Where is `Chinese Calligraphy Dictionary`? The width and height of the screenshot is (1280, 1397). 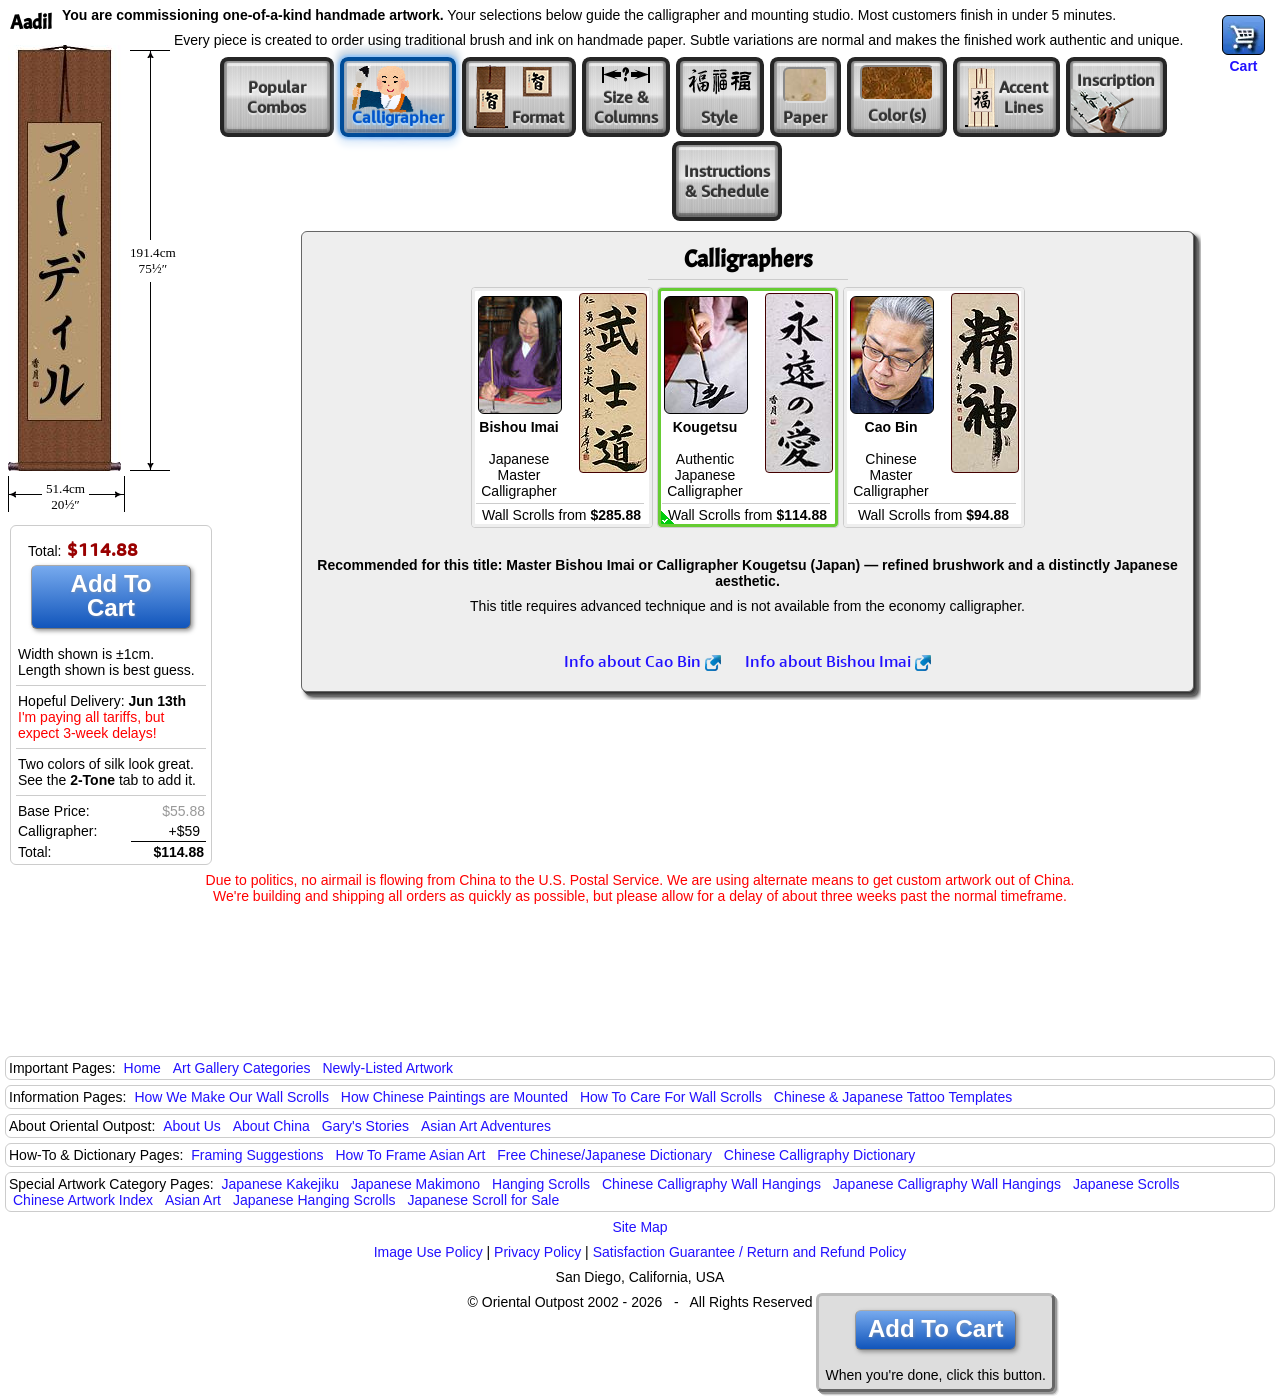 Chinese Calligraphy Dictionary is located at coordinates (819, 1155).